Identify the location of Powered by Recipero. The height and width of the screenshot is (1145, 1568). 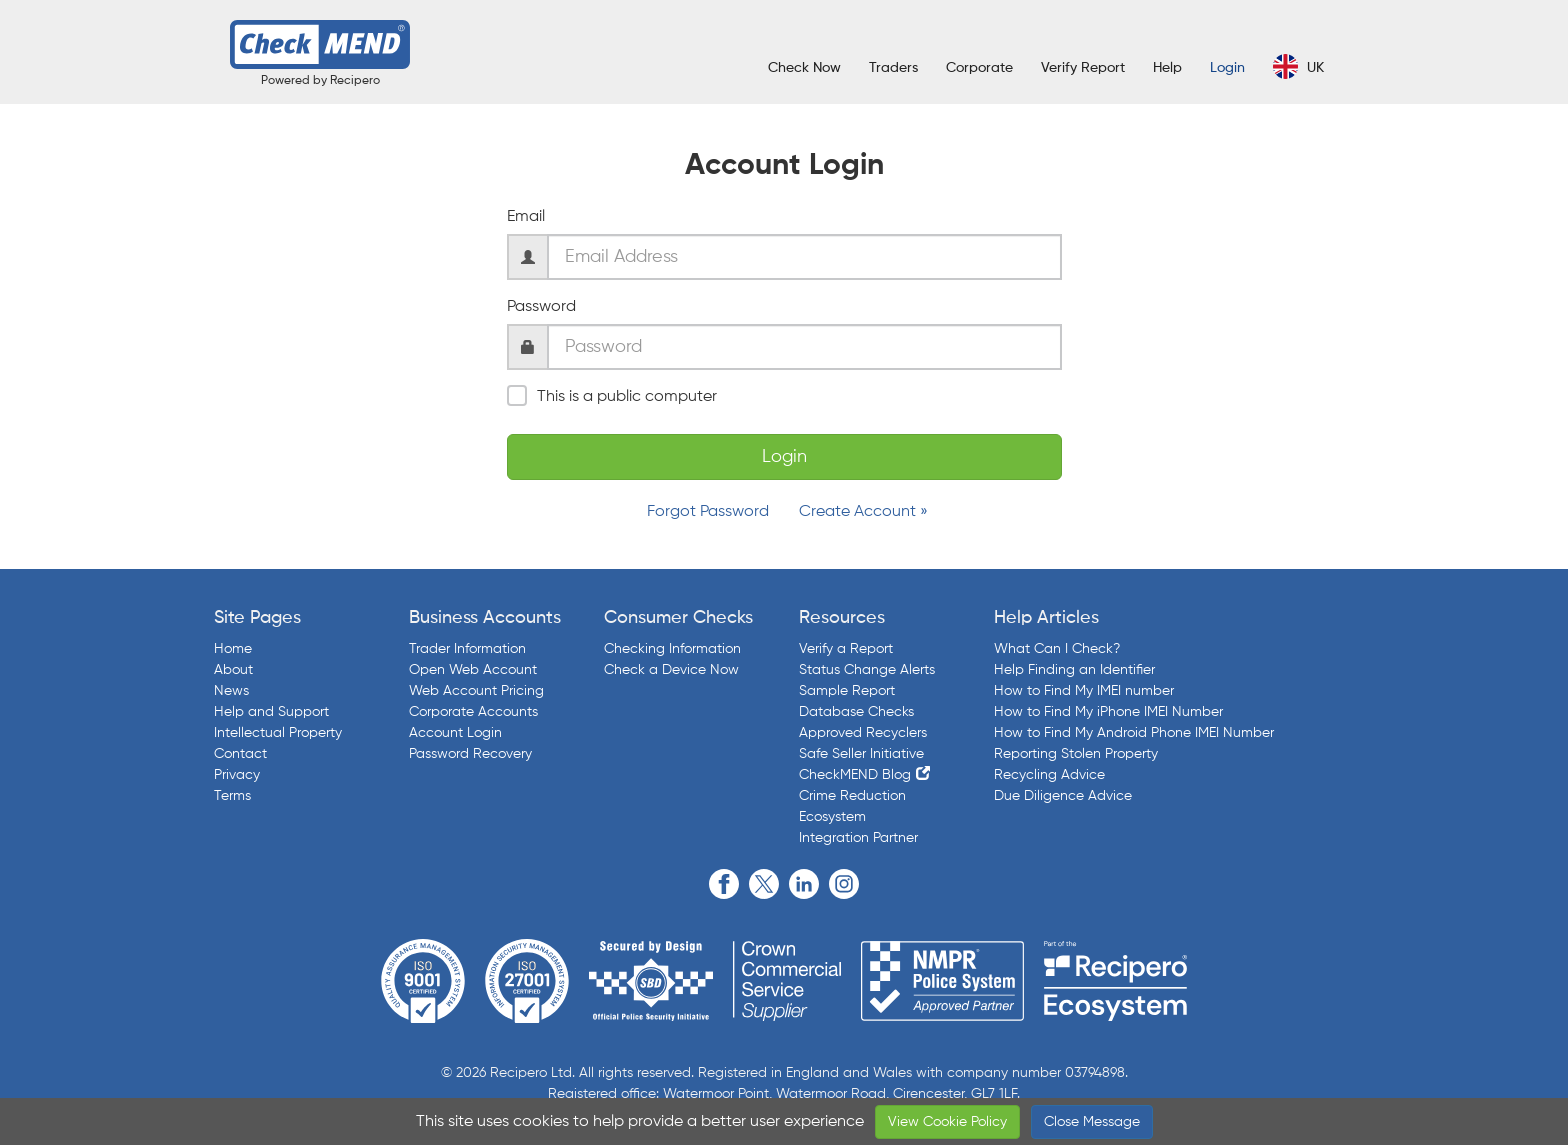
(320, 81).